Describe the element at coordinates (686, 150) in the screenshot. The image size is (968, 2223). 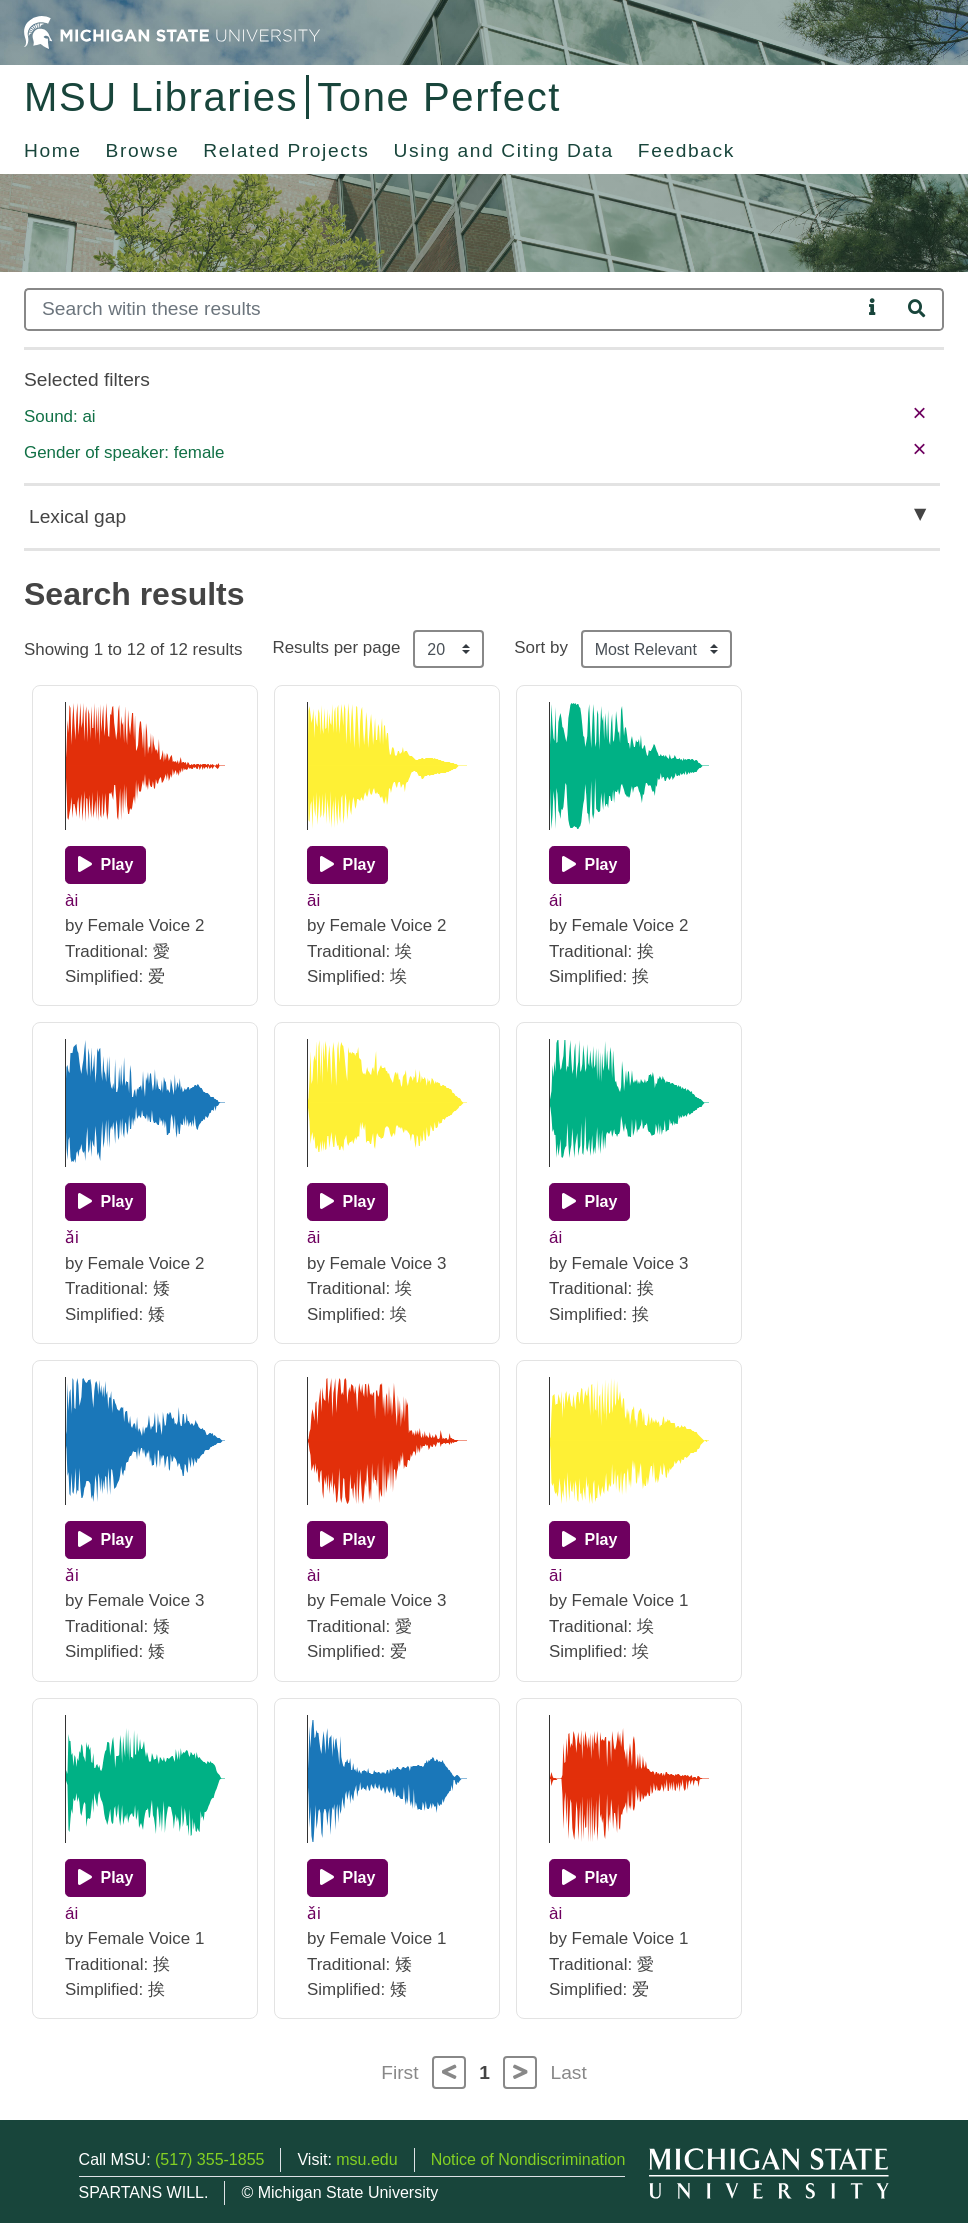
I see `Feedback` at that location.